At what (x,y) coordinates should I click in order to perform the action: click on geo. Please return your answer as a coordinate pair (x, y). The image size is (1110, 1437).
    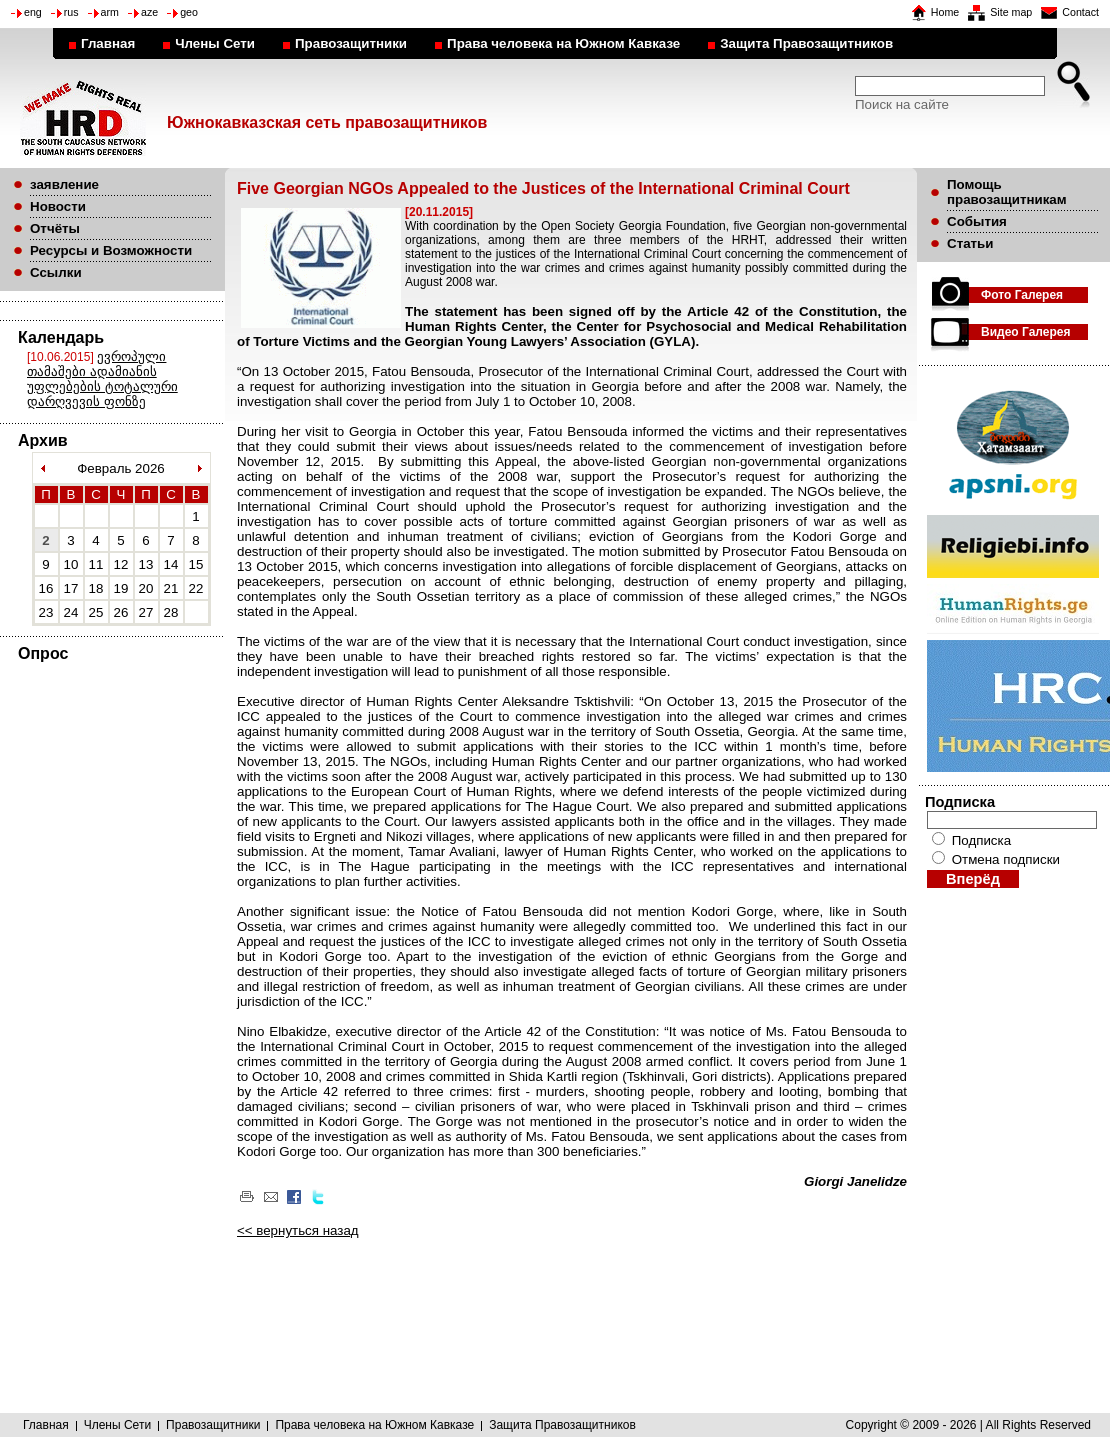
    Looking at the image, I should click on (189, 12).